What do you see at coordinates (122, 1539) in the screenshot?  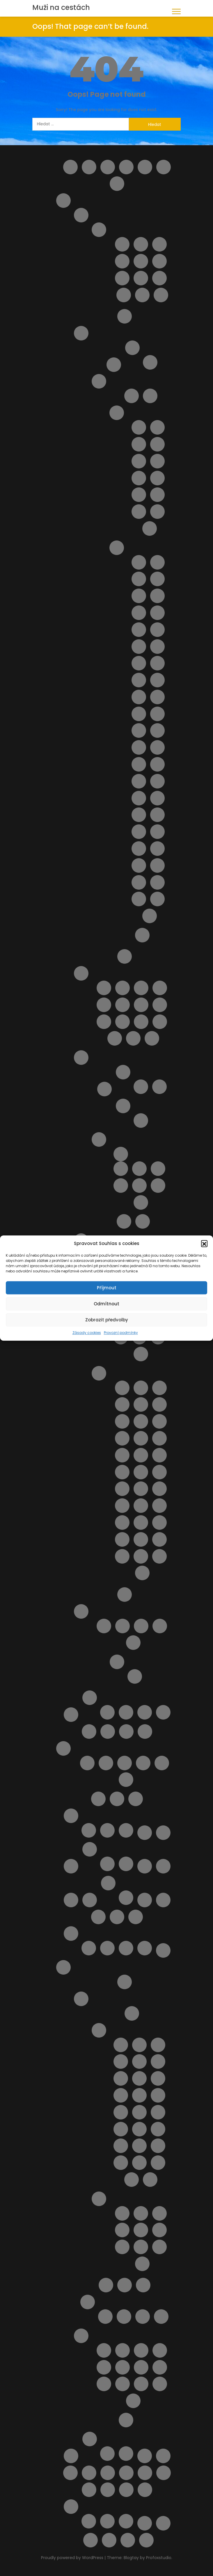 I see `Pláž Zezziggiola` at bounding box center [122, 1539].